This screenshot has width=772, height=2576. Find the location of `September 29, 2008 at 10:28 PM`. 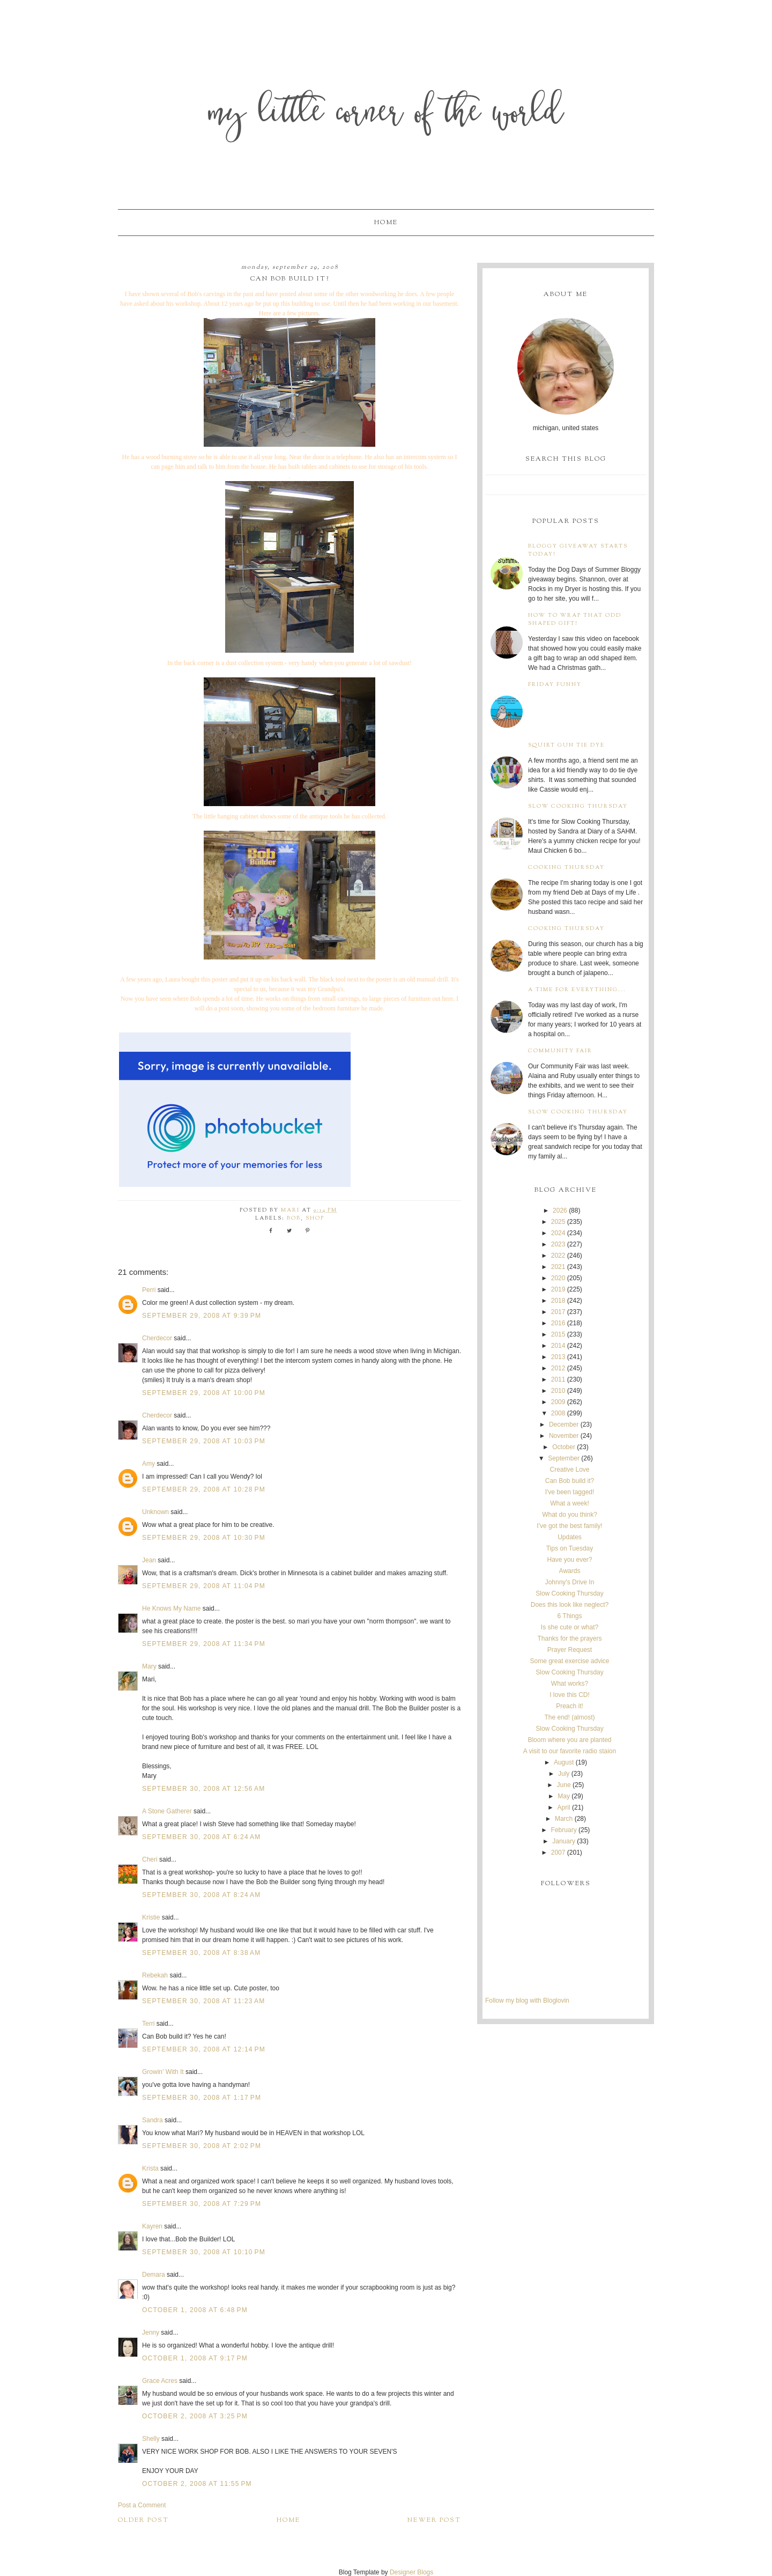

September 29, 2008 at 10:28 PM is located at coordinates (203, 1489).